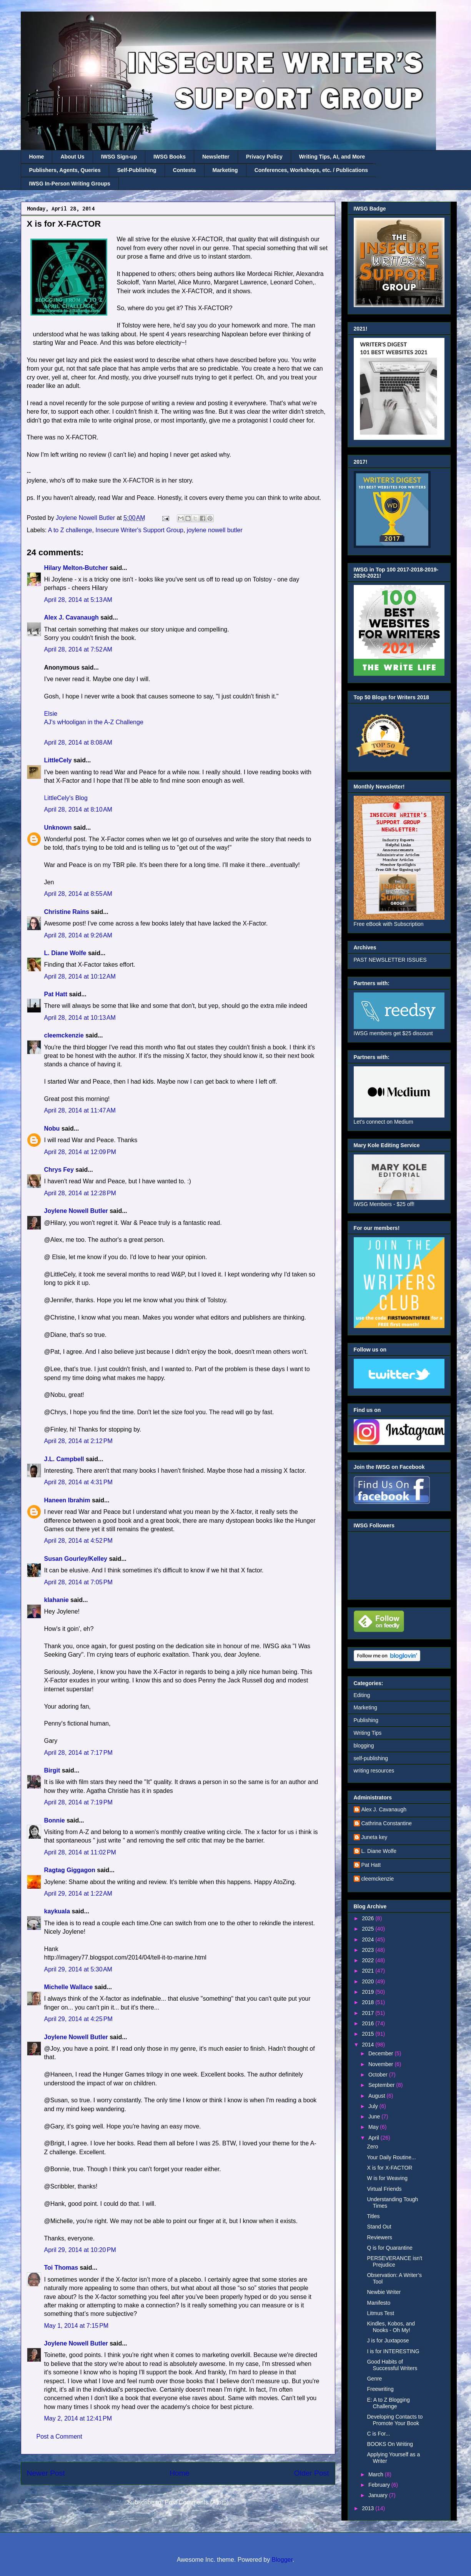 The height and width of the screenshot is (2576, 471). Describe the element at coordinates (78, 1582) in the screenshot. I see `April 28, 2014 at 7:05 PM` at that location.